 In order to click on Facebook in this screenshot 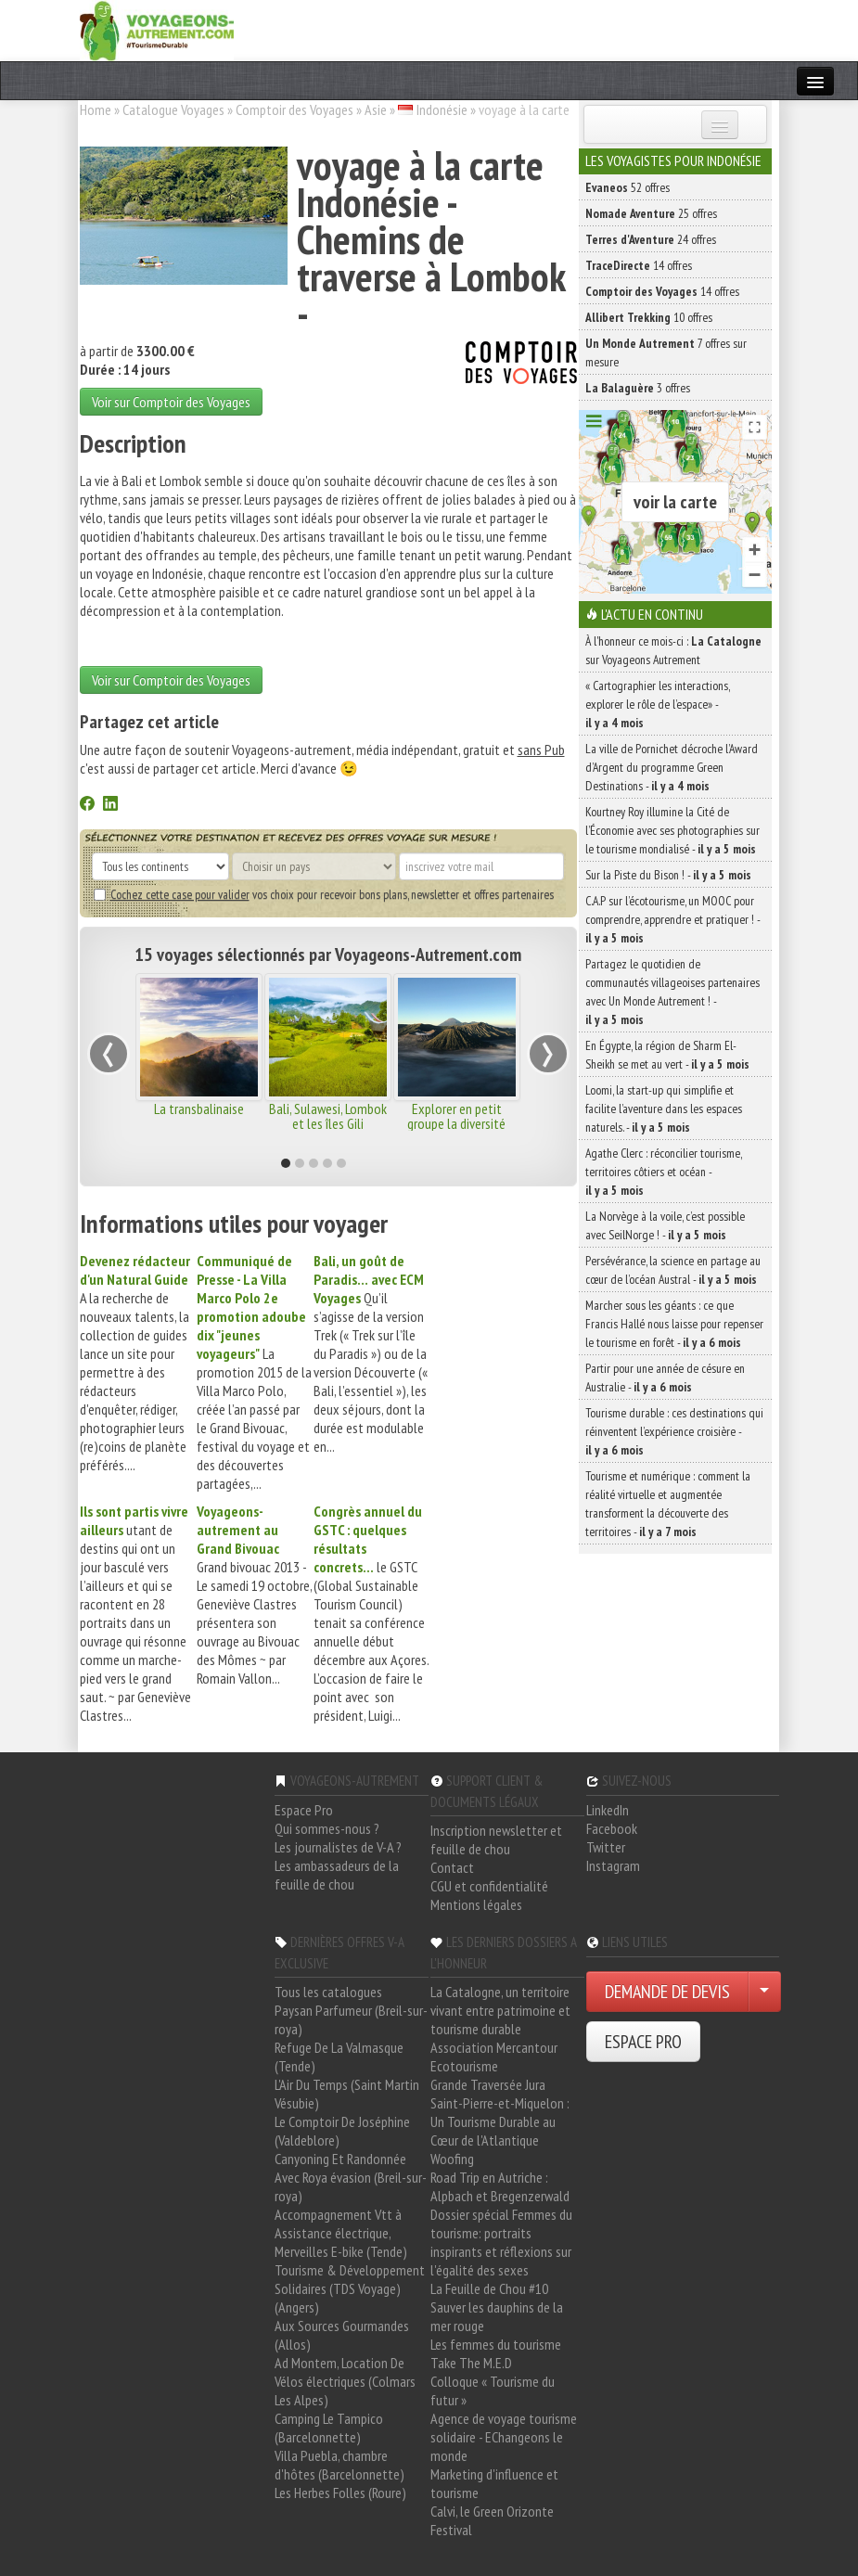, I will do `click(611, 1828)`.